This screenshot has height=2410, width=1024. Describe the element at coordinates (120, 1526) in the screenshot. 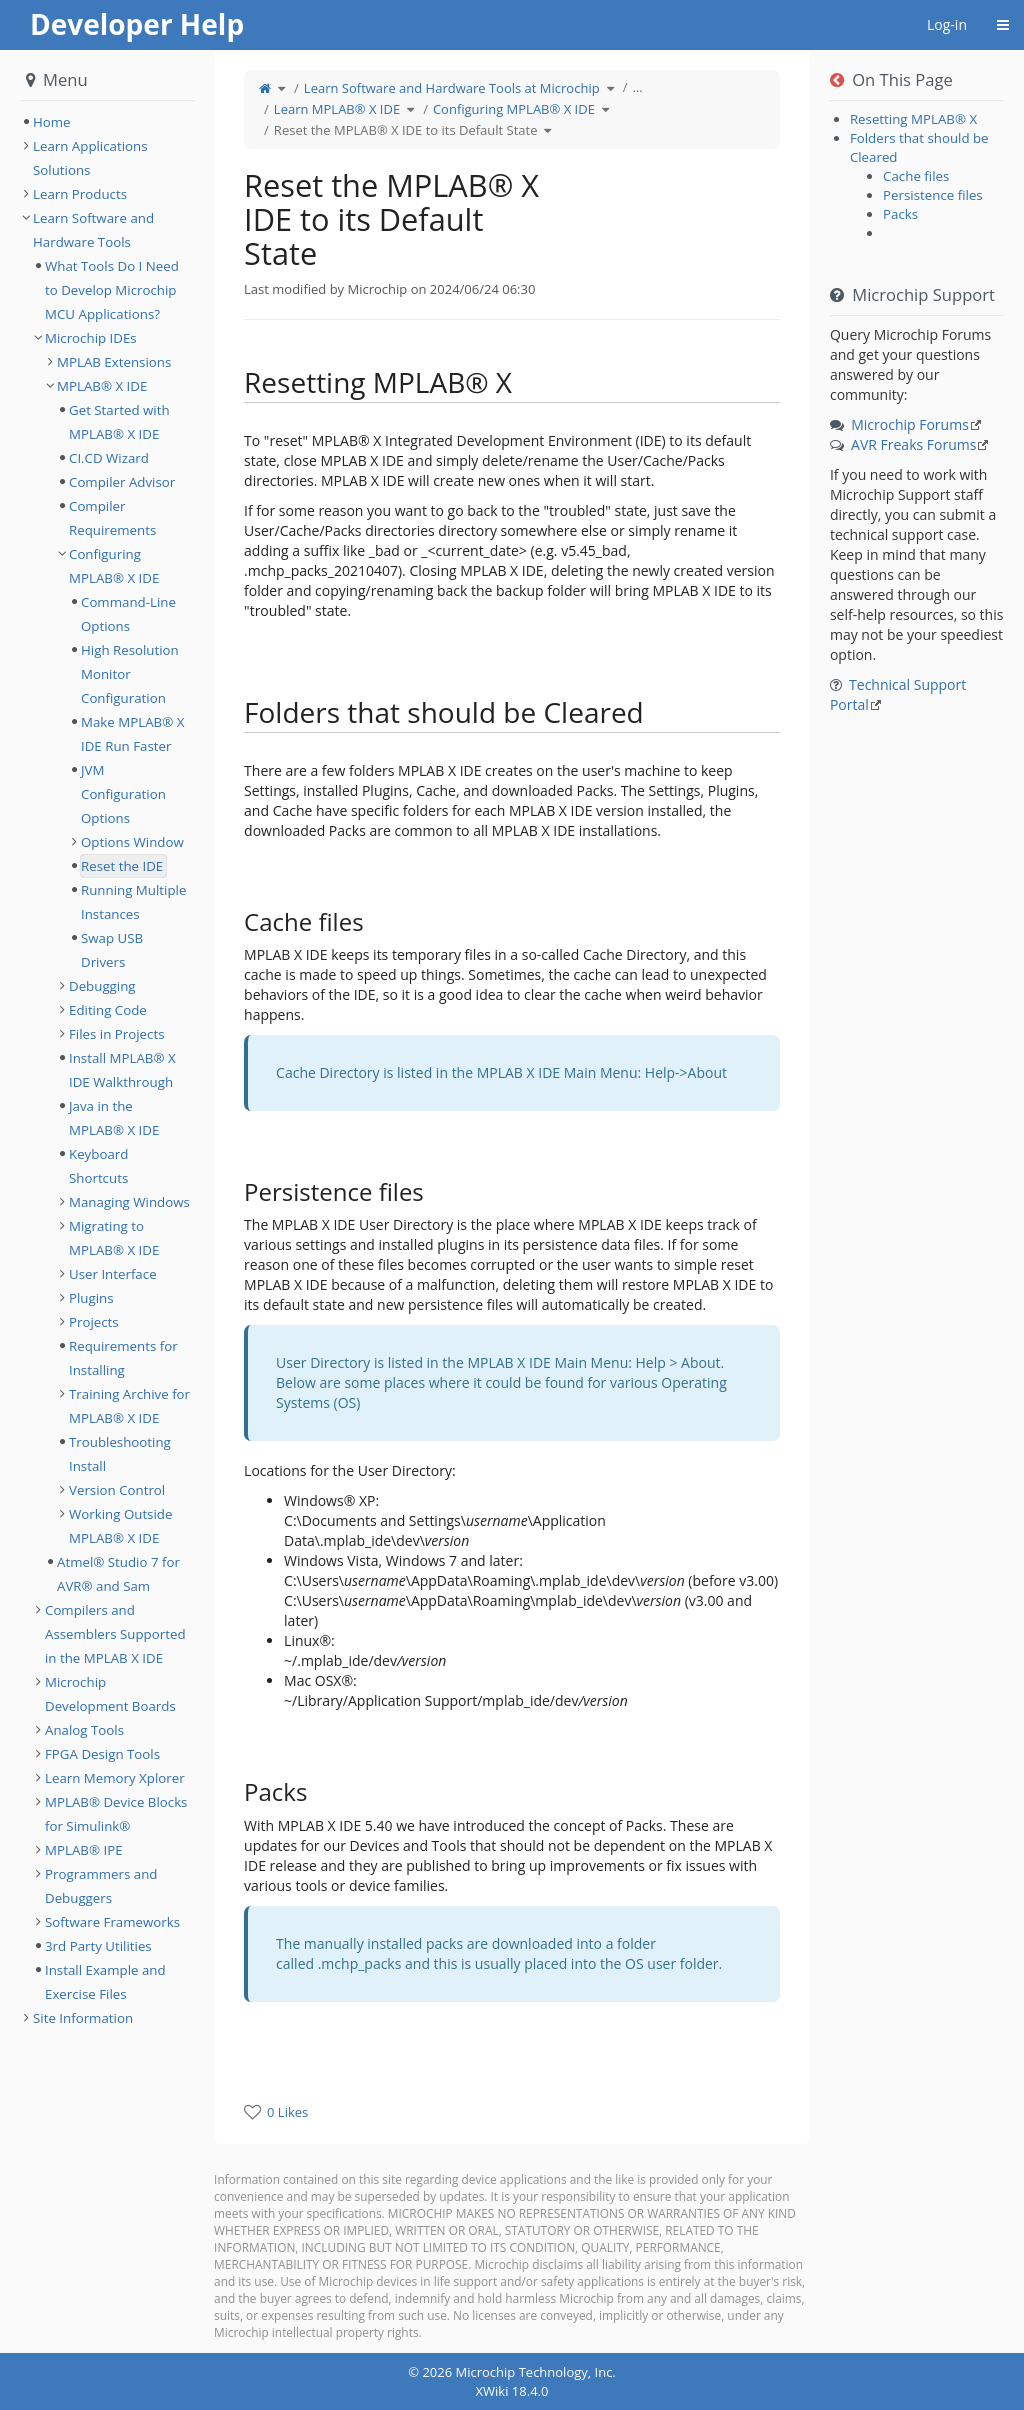

I see `Working Outside MPLAB® X IDE [treeitem]` at that location.